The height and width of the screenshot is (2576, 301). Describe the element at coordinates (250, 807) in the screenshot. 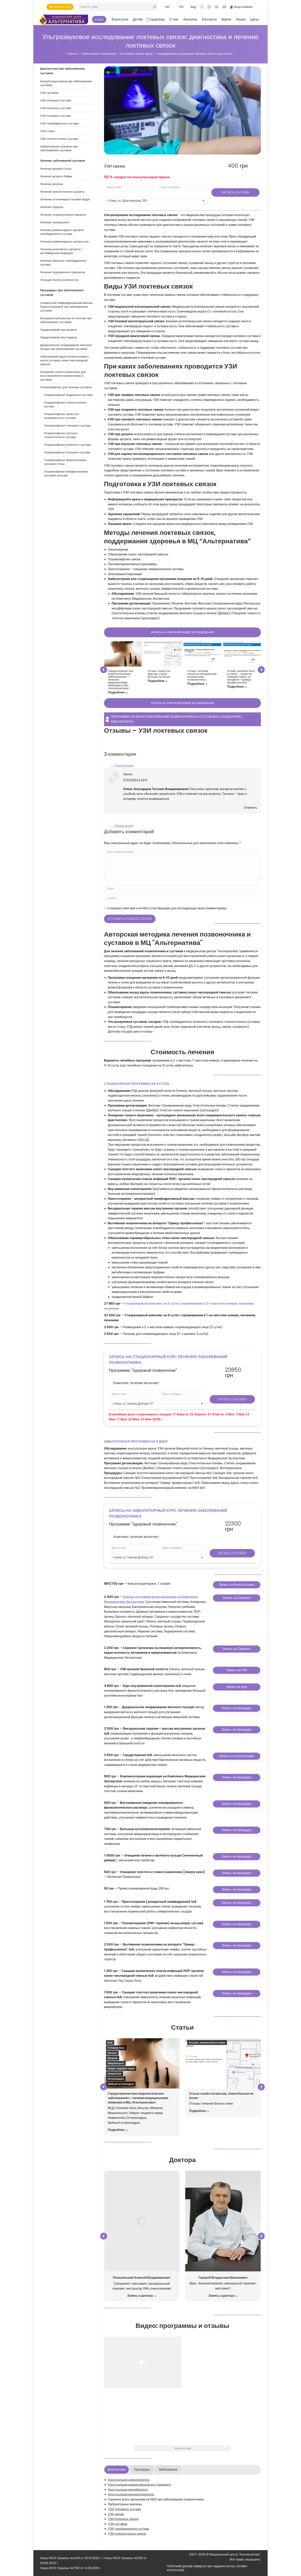

I see `Ответить [Ответить автору: “Ирина”]` at that location.